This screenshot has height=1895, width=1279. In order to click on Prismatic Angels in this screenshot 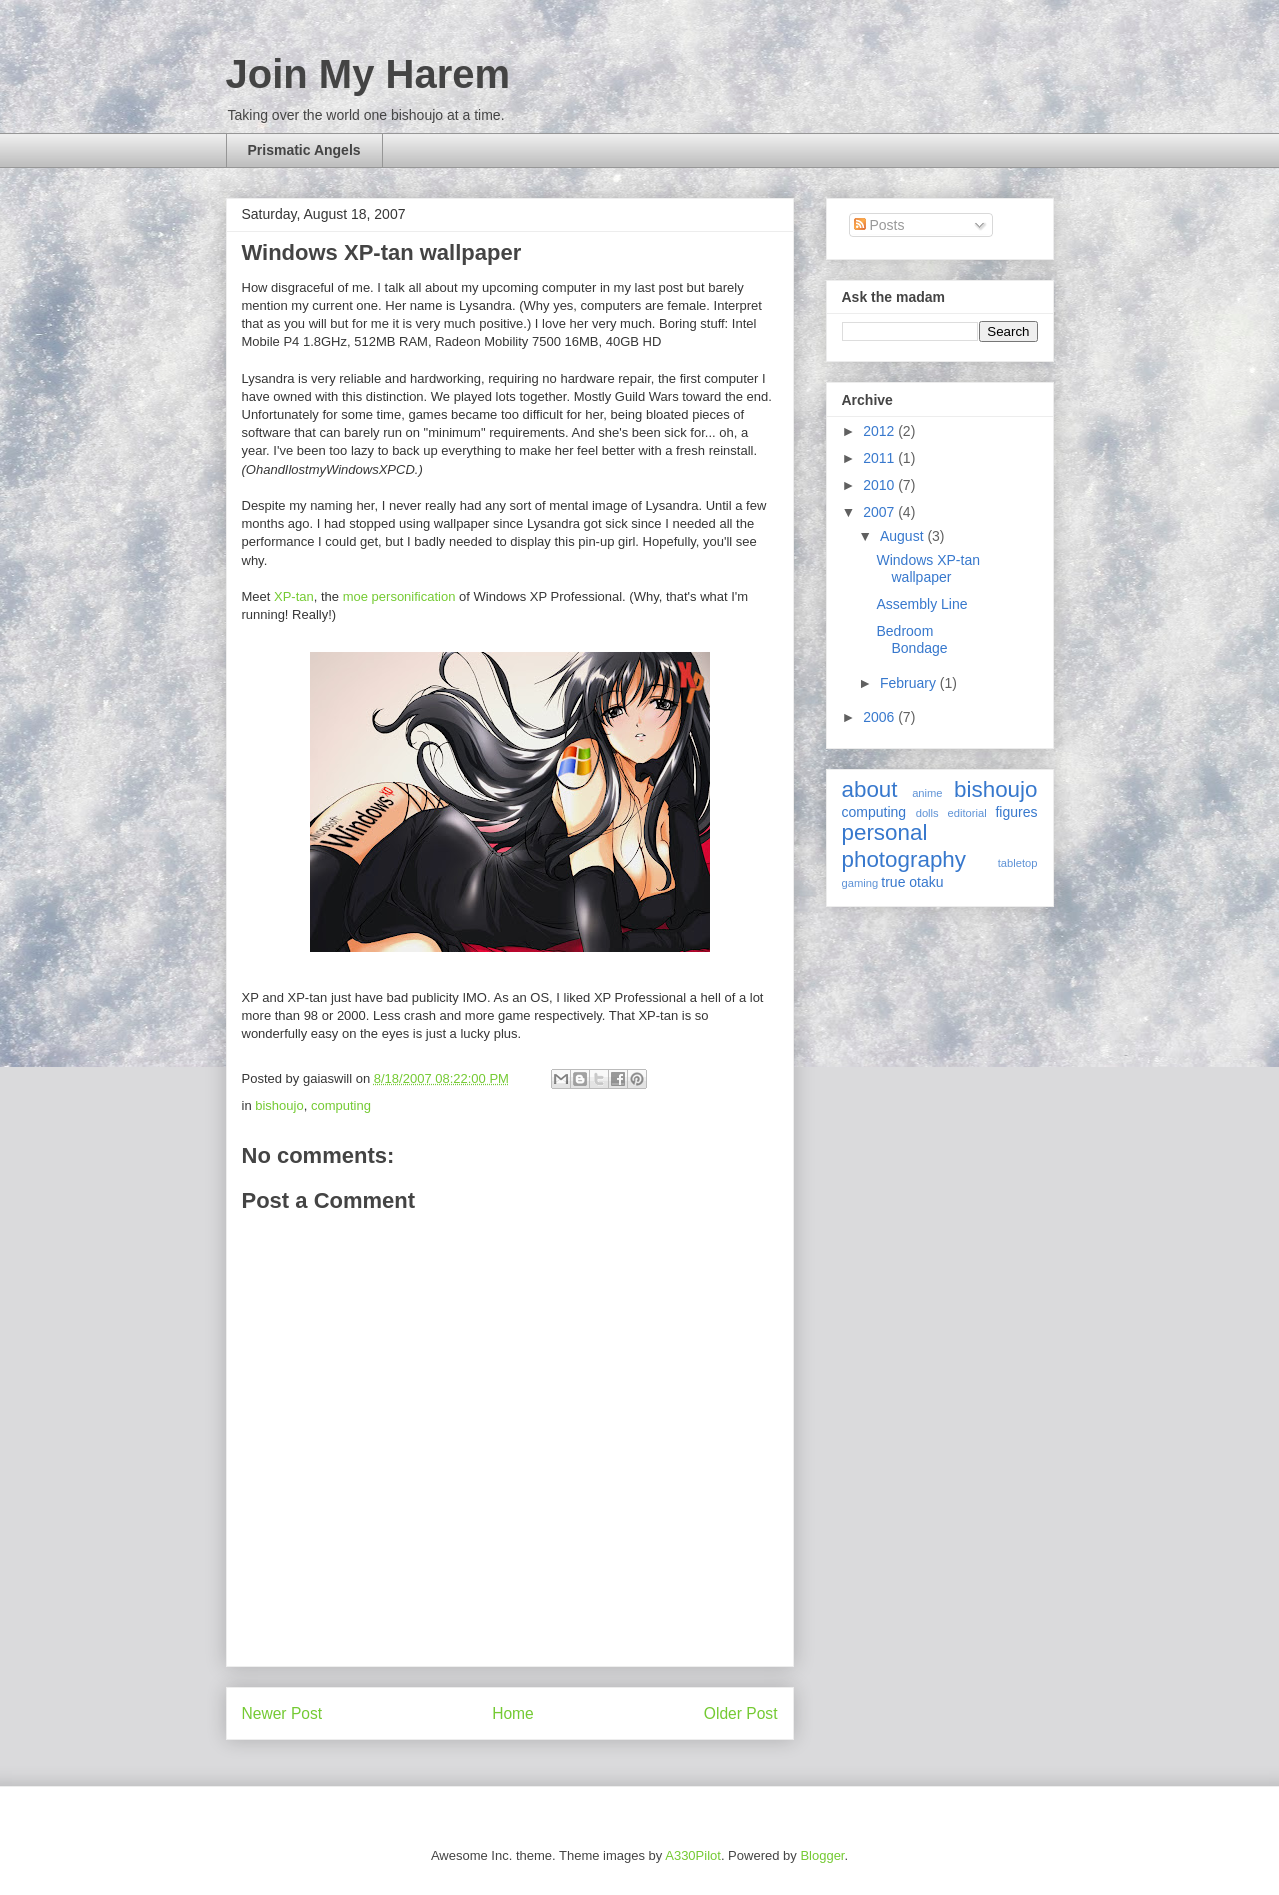, I will do `click(304, 150)`.